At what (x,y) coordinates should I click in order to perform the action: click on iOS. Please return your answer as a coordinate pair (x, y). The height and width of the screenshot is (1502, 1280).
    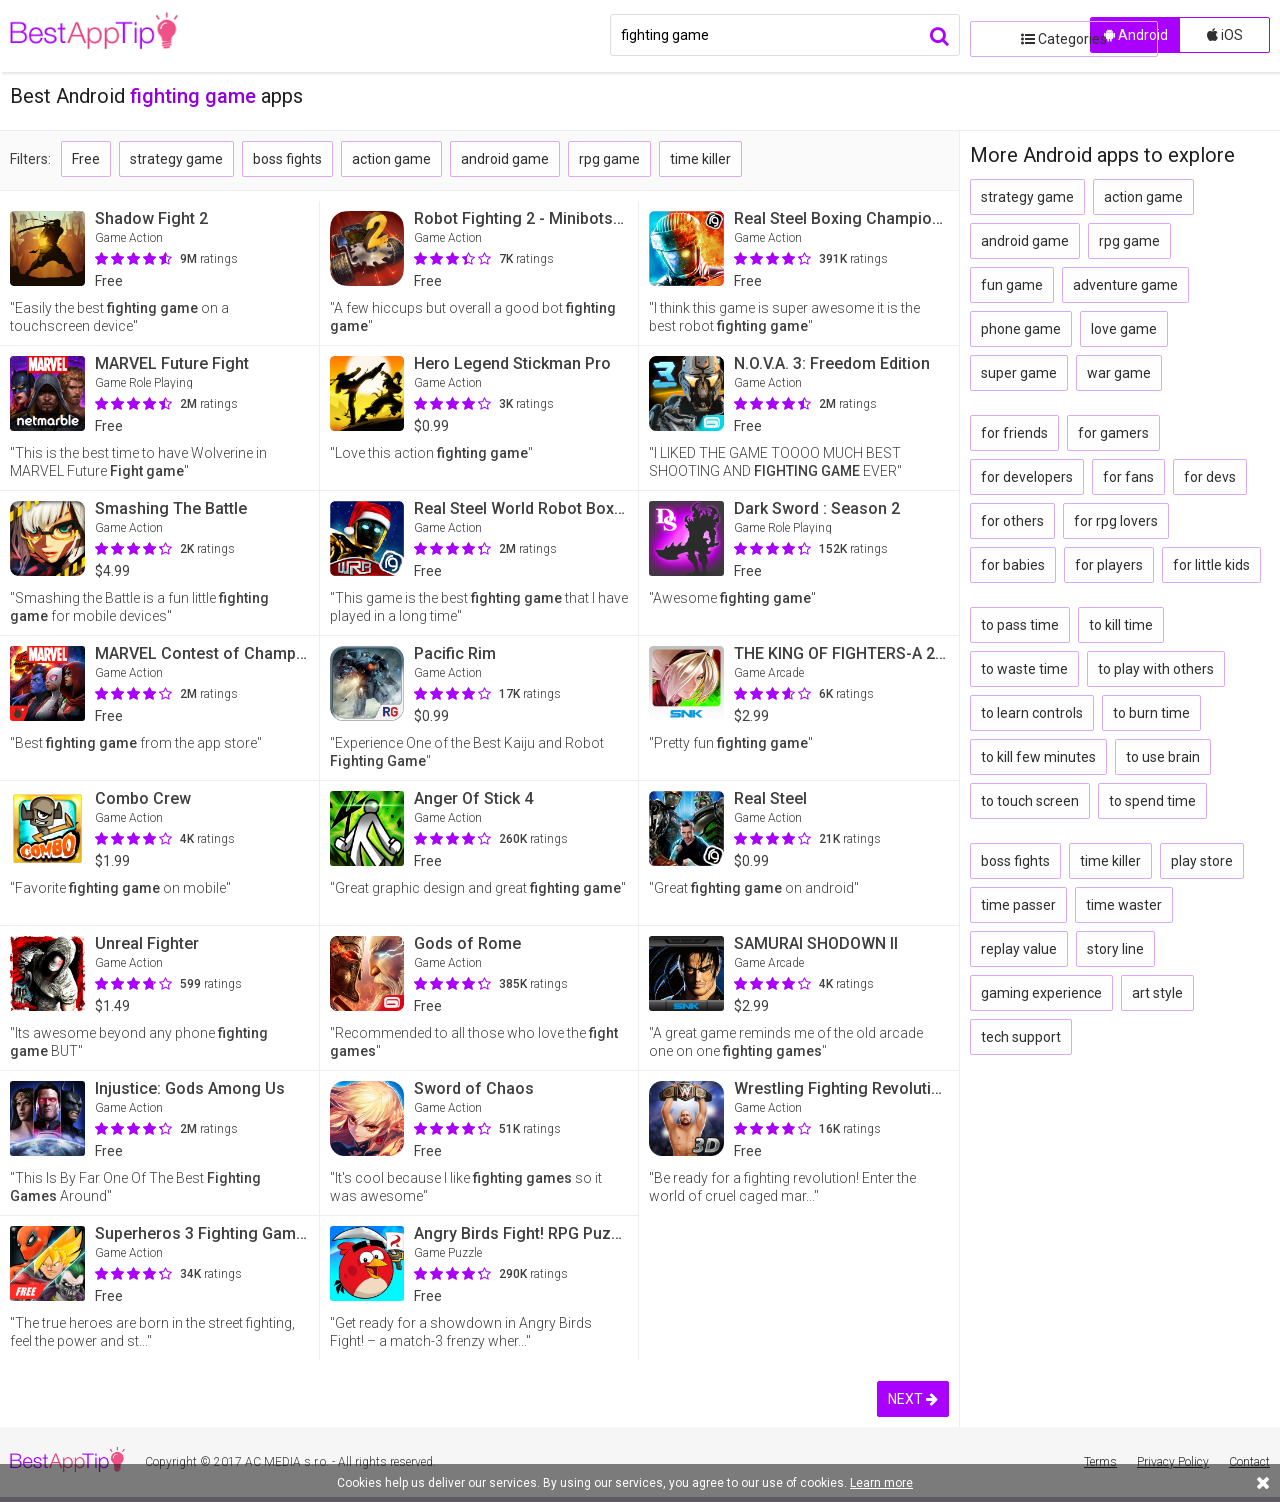
    Looking at the image, I should click on (1225, 35).